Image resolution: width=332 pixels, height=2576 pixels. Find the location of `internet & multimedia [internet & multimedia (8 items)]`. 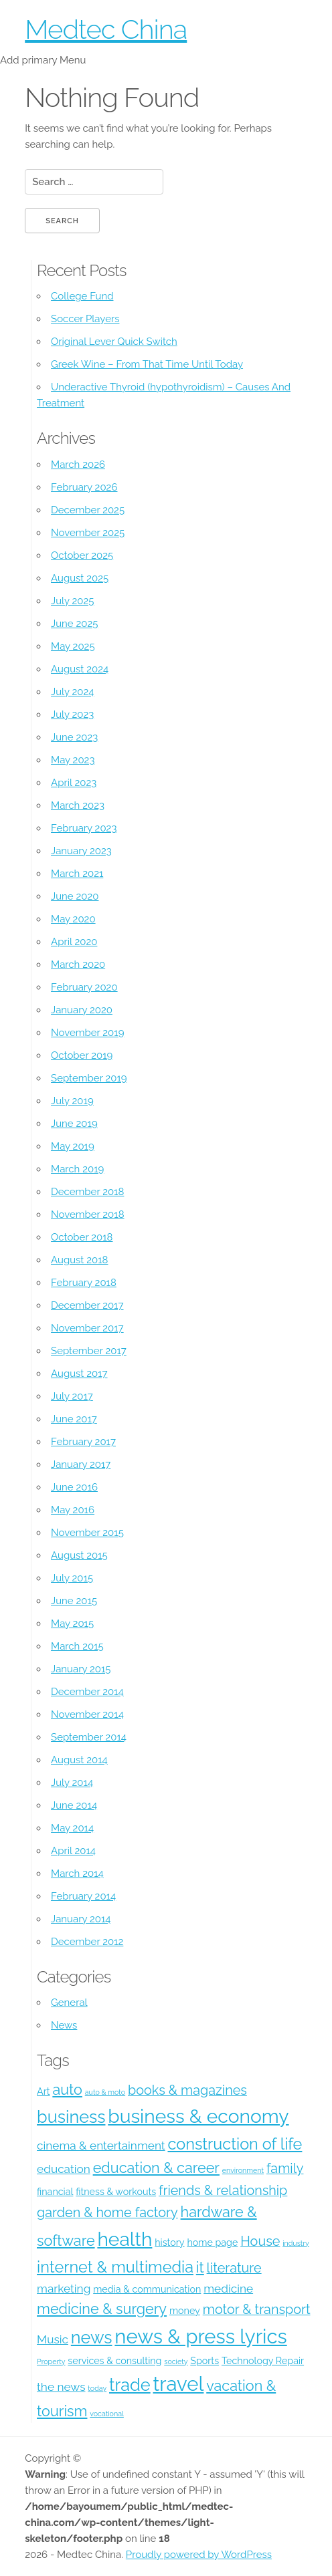

internet & multimedia [internet & multimedia (8 items)] is located at coordinates (115, 2267).